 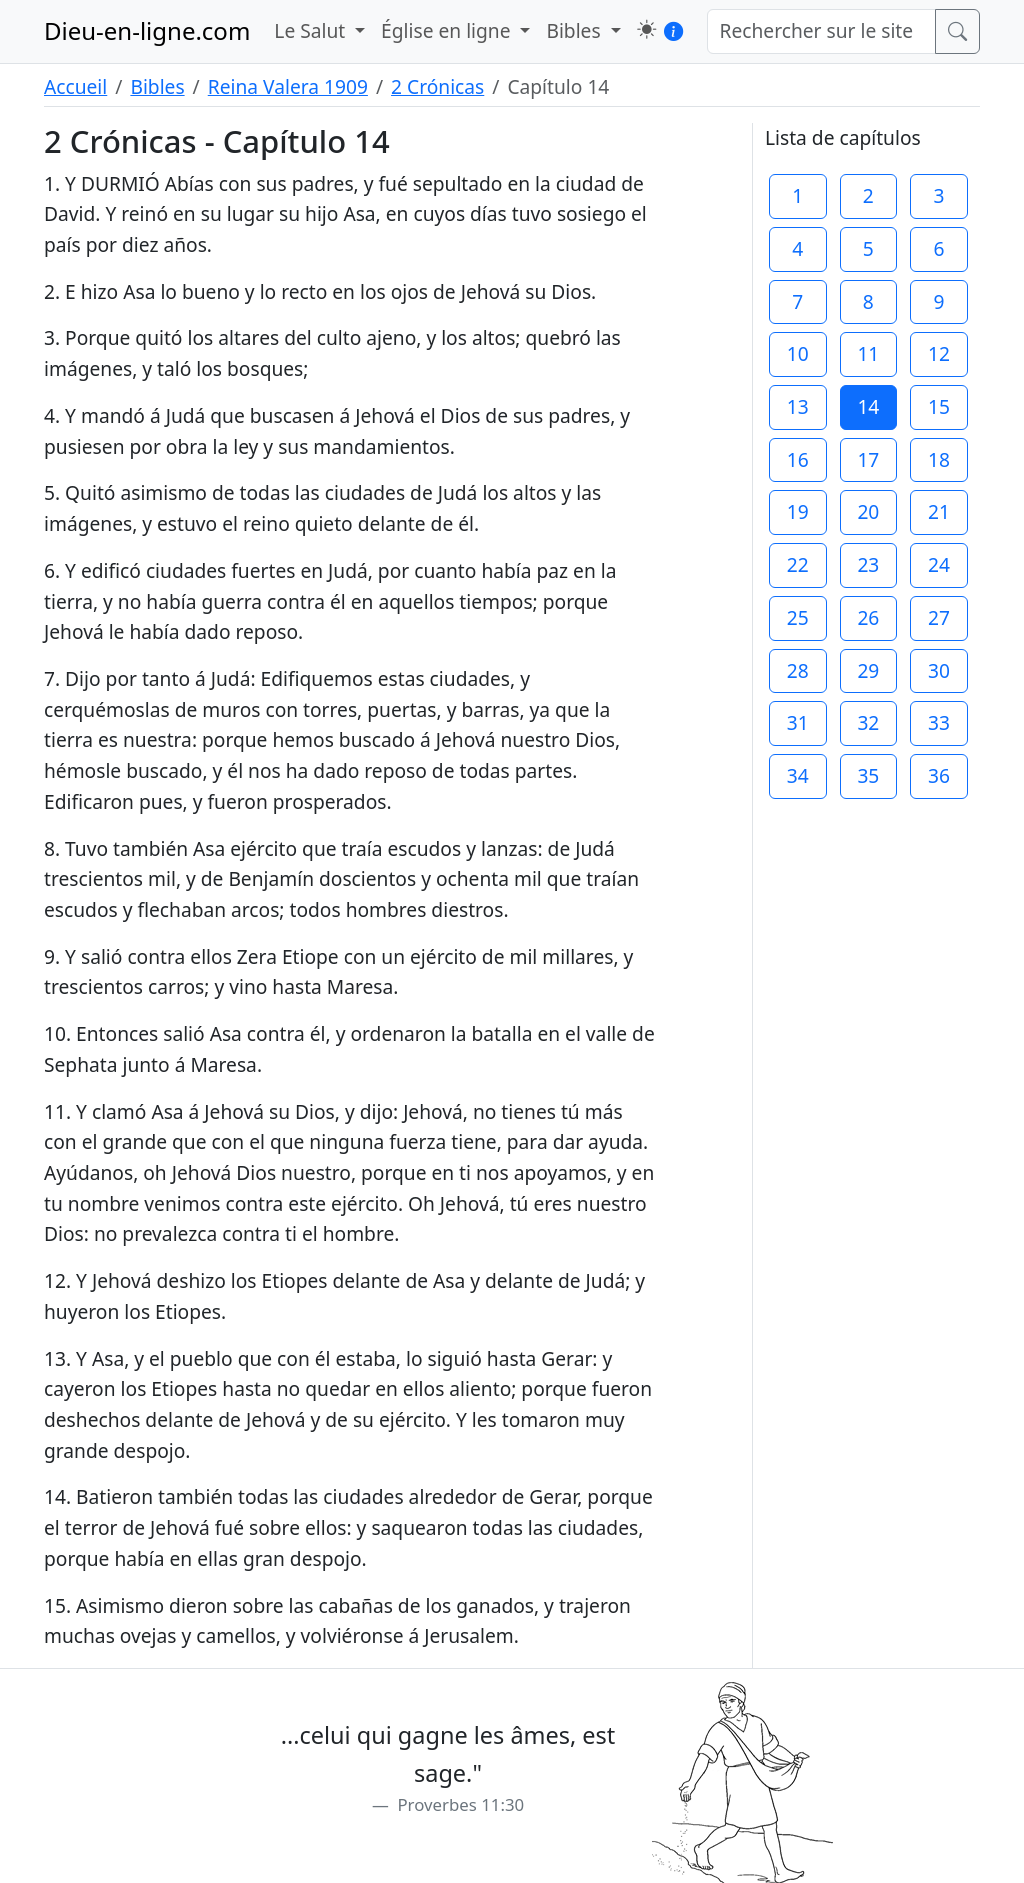 I want to click on Le Salut [button], so click(x=312, y=30).